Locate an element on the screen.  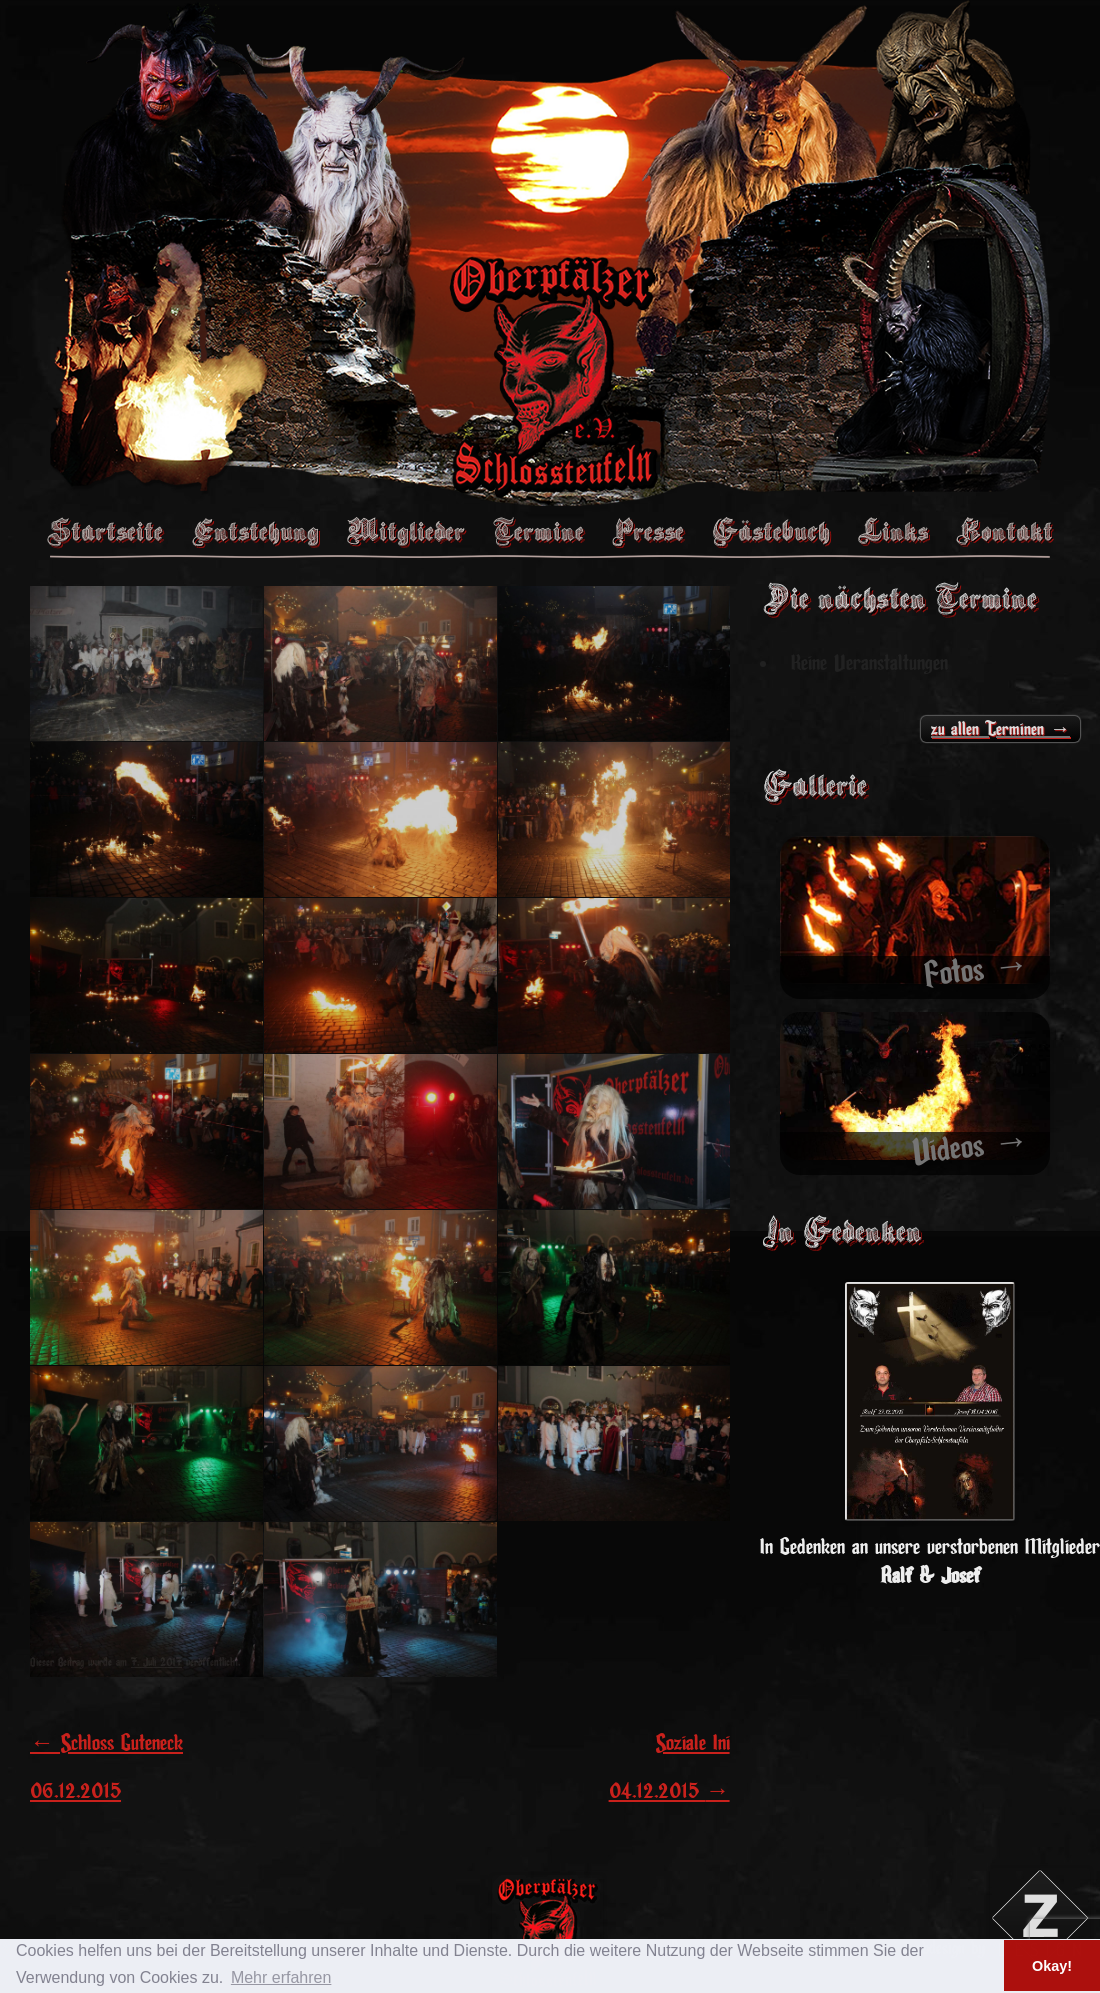
Entstehung is located at coordinates (255, 531).